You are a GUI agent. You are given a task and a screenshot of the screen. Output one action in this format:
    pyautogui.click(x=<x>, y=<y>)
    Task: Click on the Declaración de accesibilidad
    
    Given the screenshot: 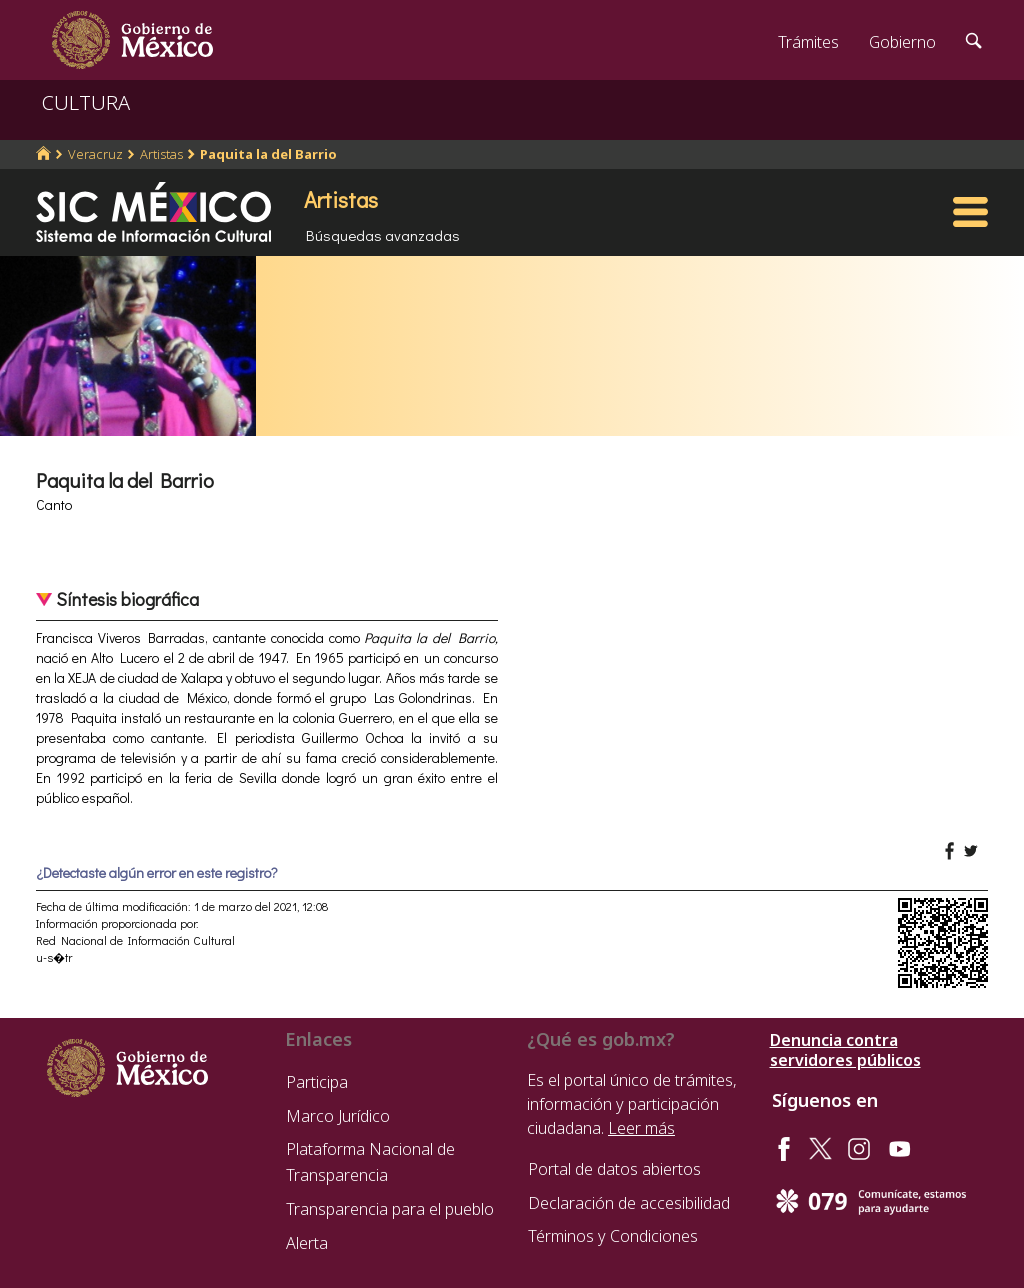 What is the action you would take?
    pyautogui.click(x=629, y=1203)
    